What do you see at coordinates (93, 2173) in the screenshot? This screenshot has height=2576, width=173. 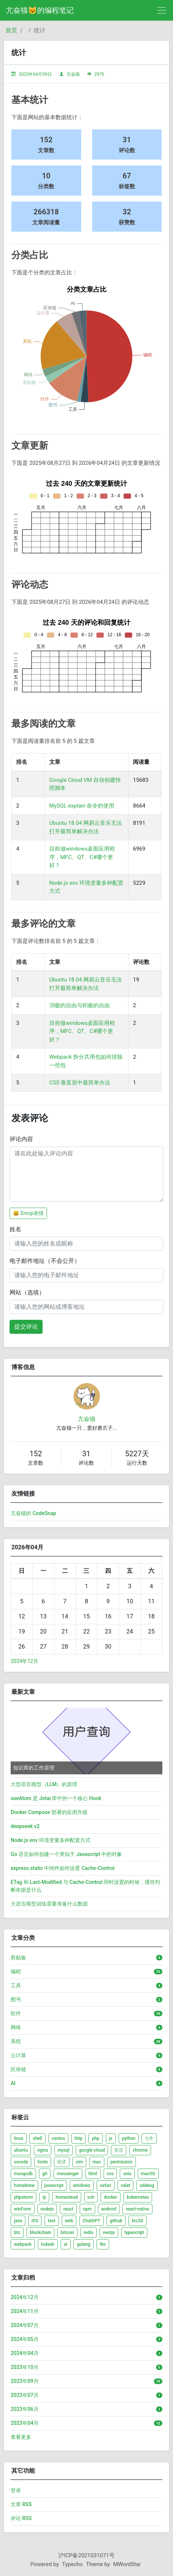 I see `html [listitem]` at bounding box center [93, 2173].